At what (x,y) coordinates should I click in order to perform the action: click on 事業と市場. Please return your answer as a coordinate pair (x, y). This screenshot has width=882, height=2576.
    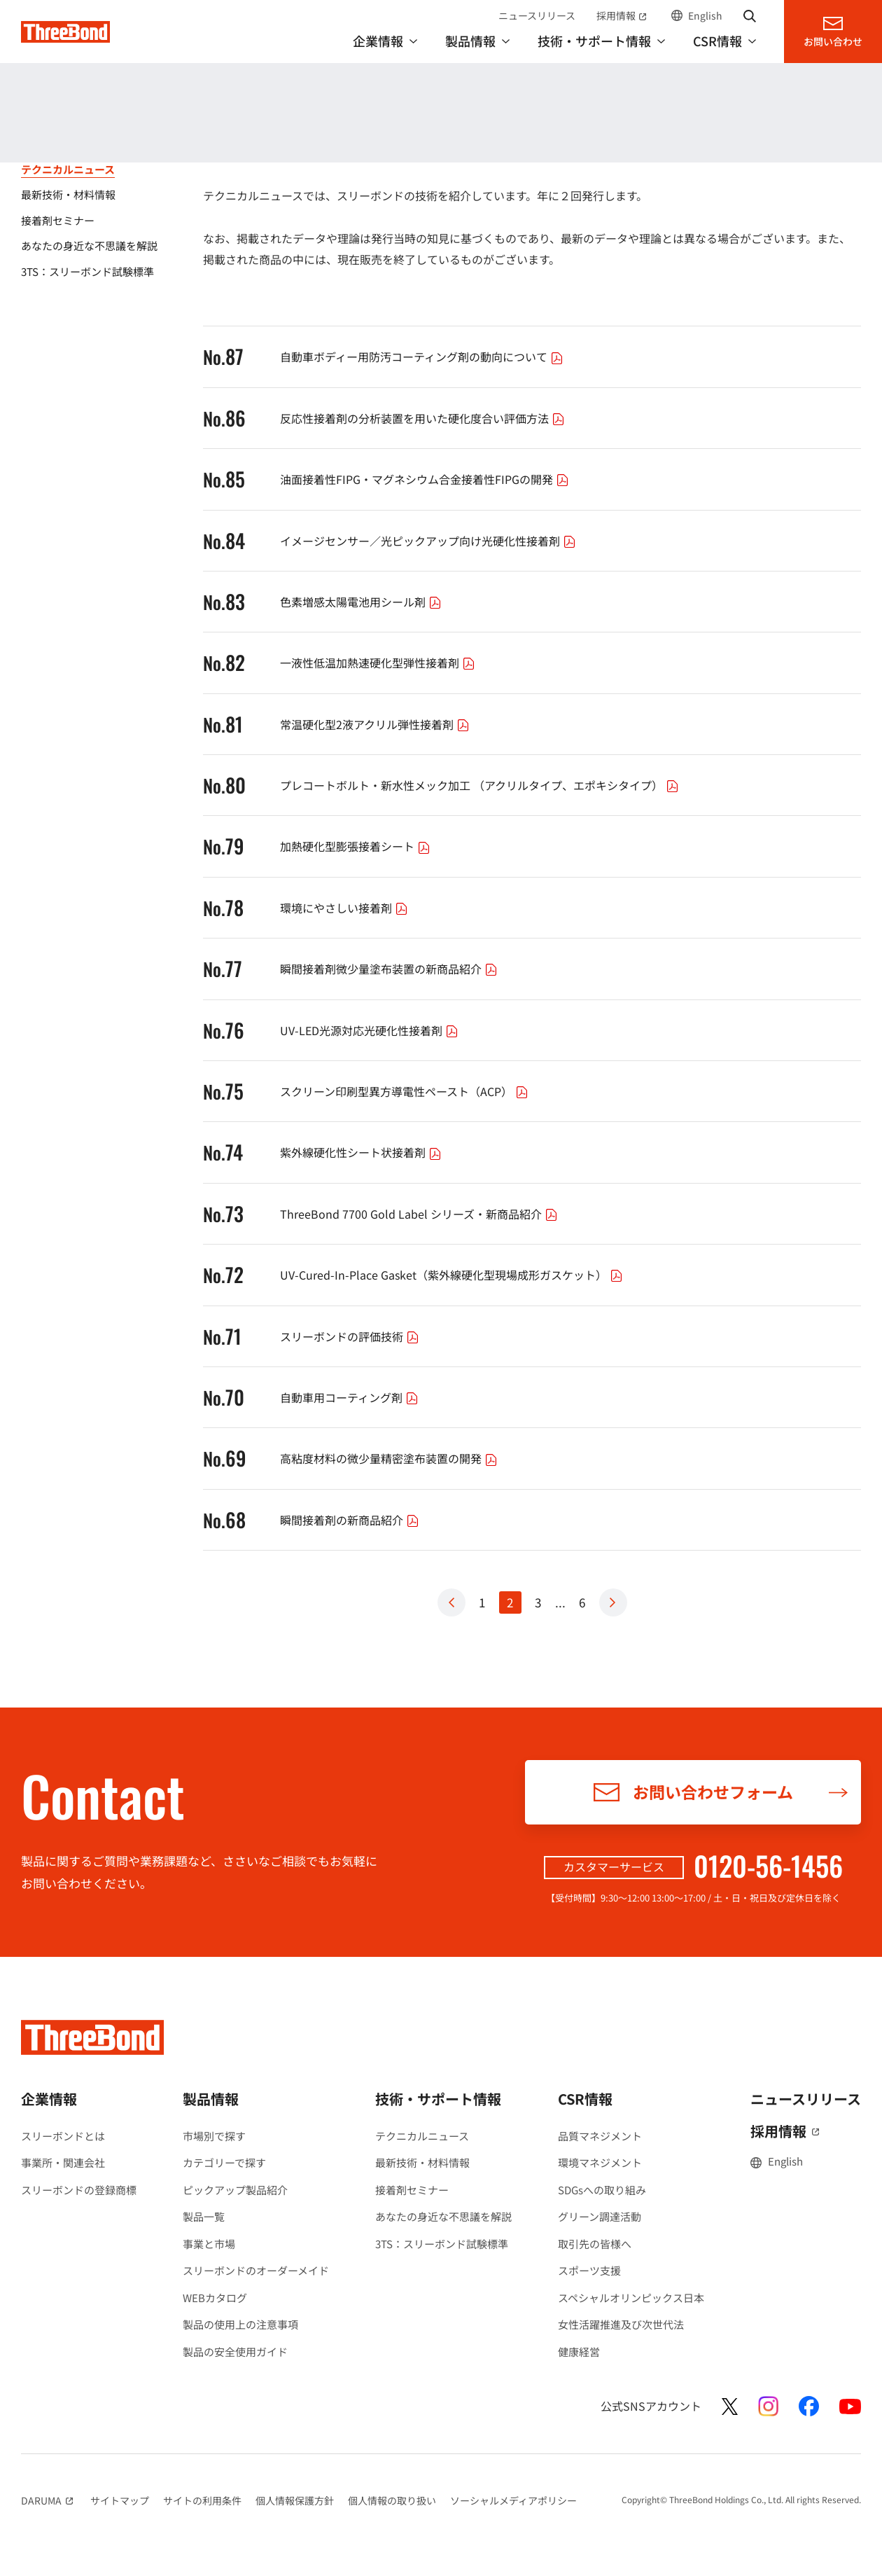
    Looking at the image, I should click on (209, 2243).